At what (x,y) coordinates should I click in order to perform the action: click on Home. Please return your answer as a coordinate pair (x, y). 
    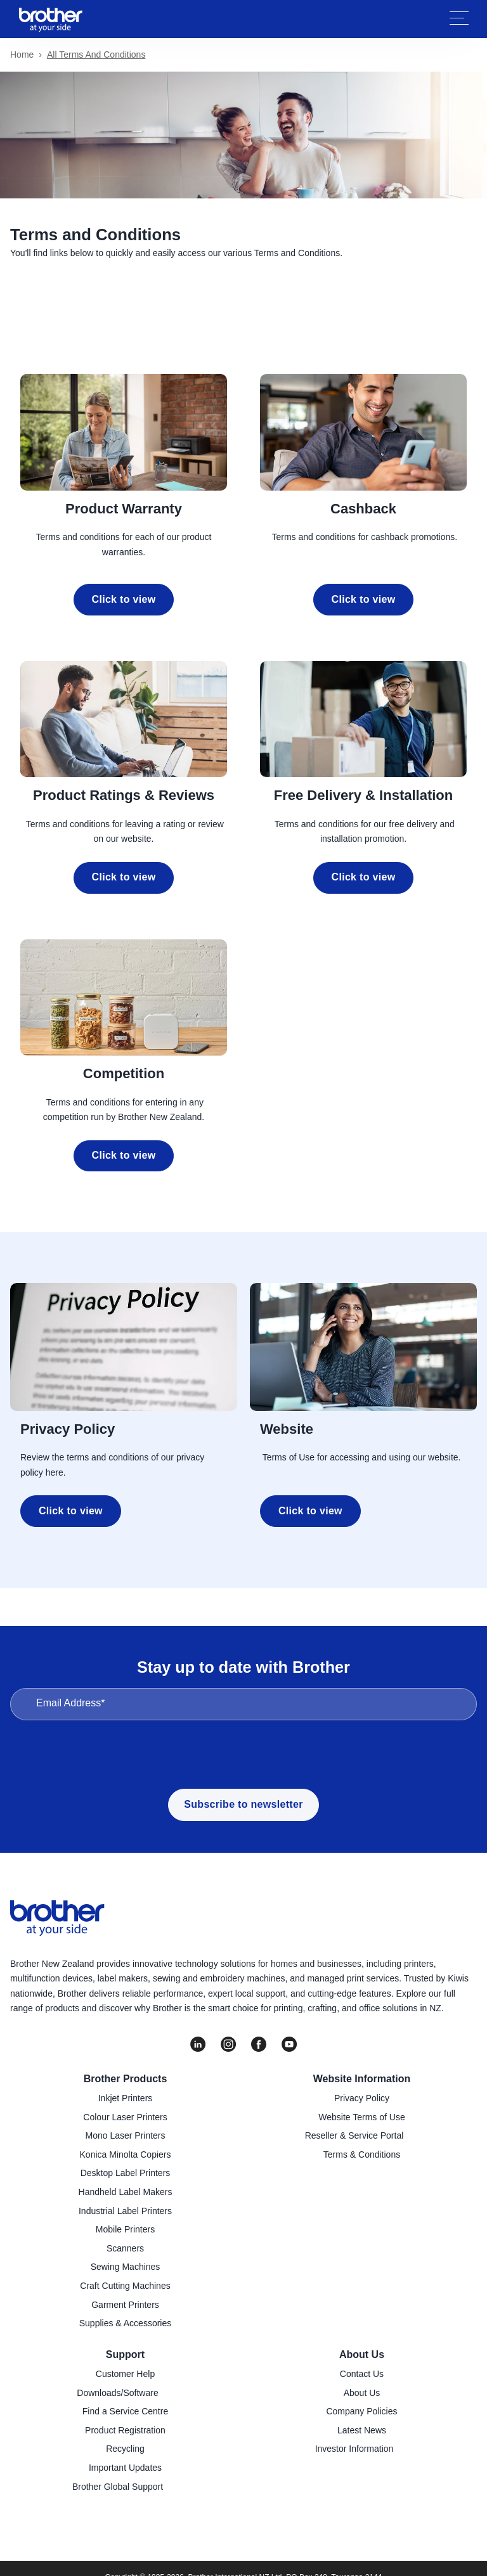
    Looking at the image, I should click on (22, 54).